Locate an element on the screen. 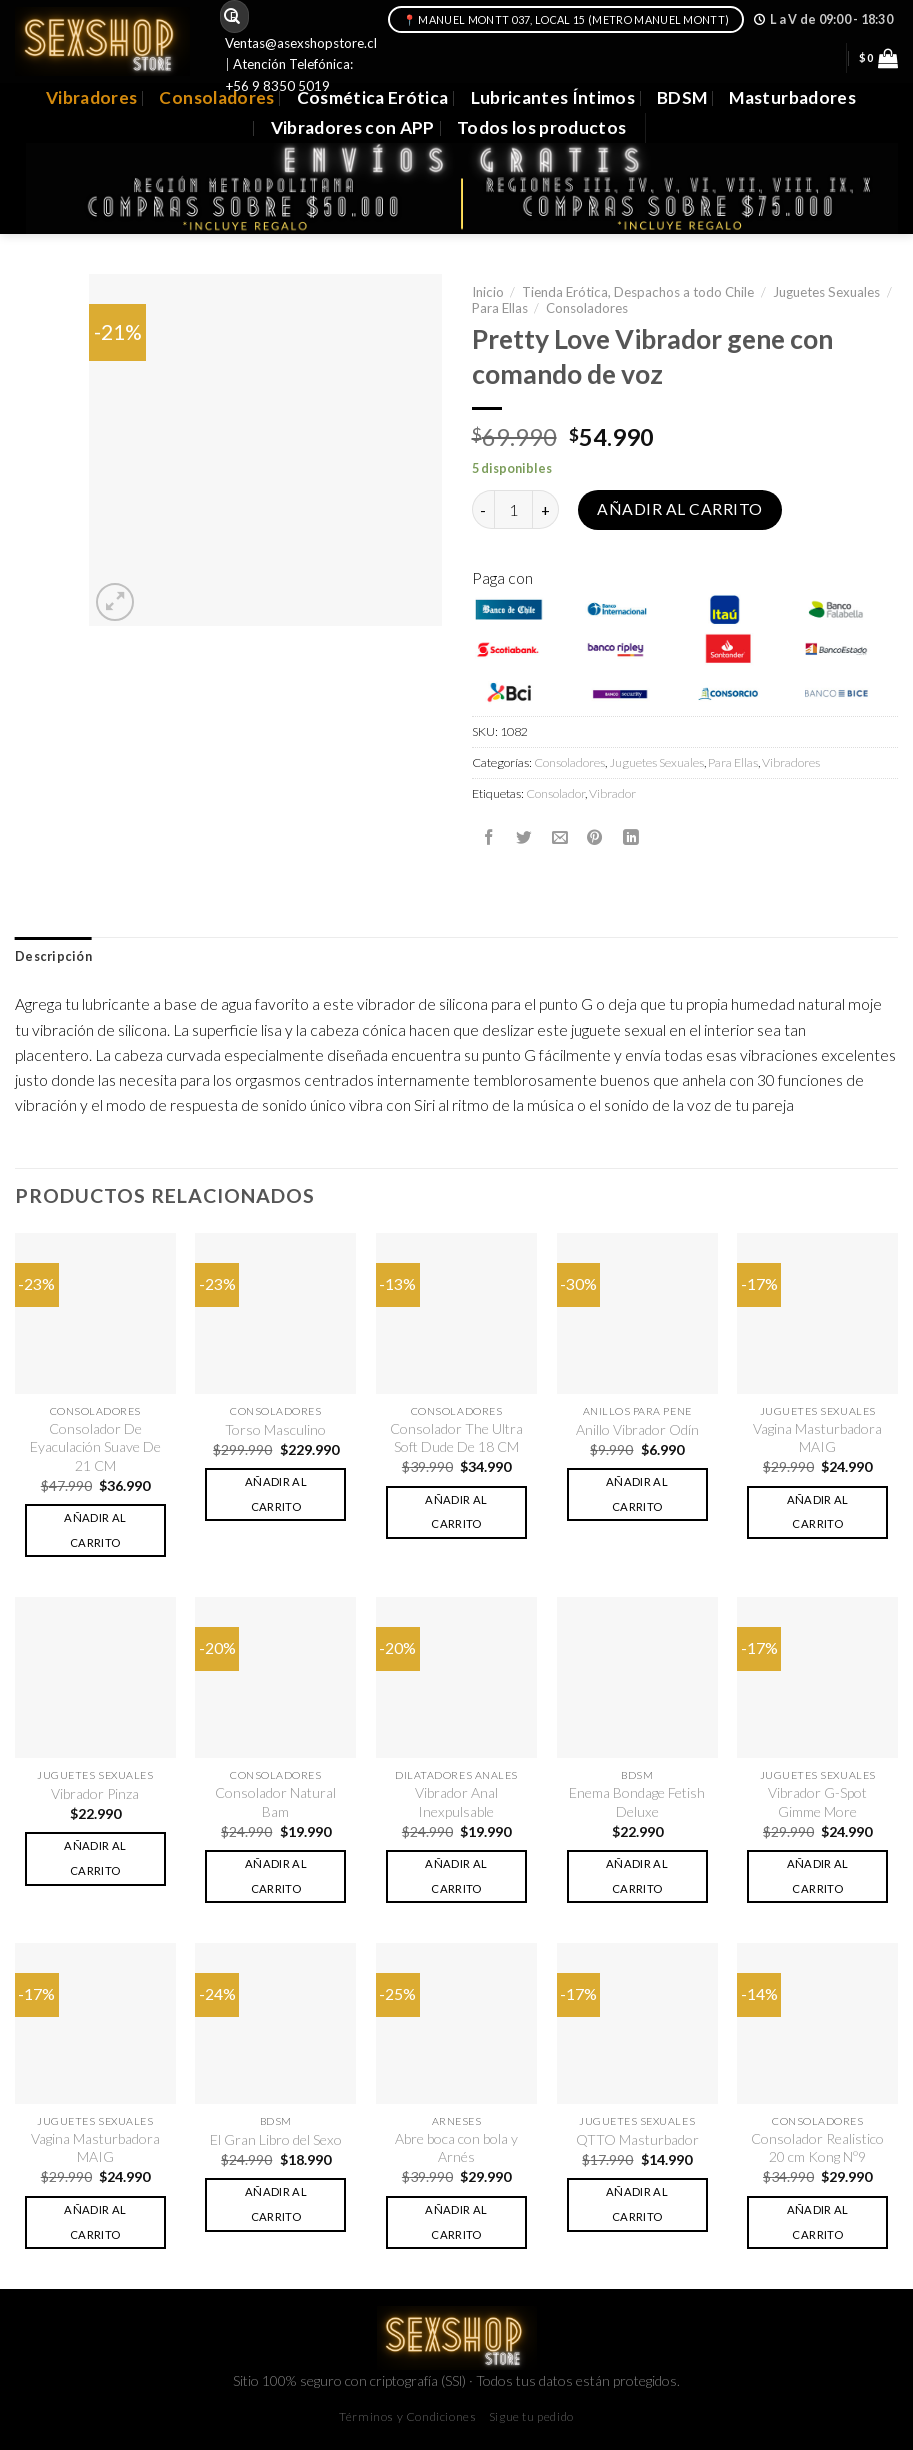  Términos y Condiciones is located at coordinates (407, 2416).